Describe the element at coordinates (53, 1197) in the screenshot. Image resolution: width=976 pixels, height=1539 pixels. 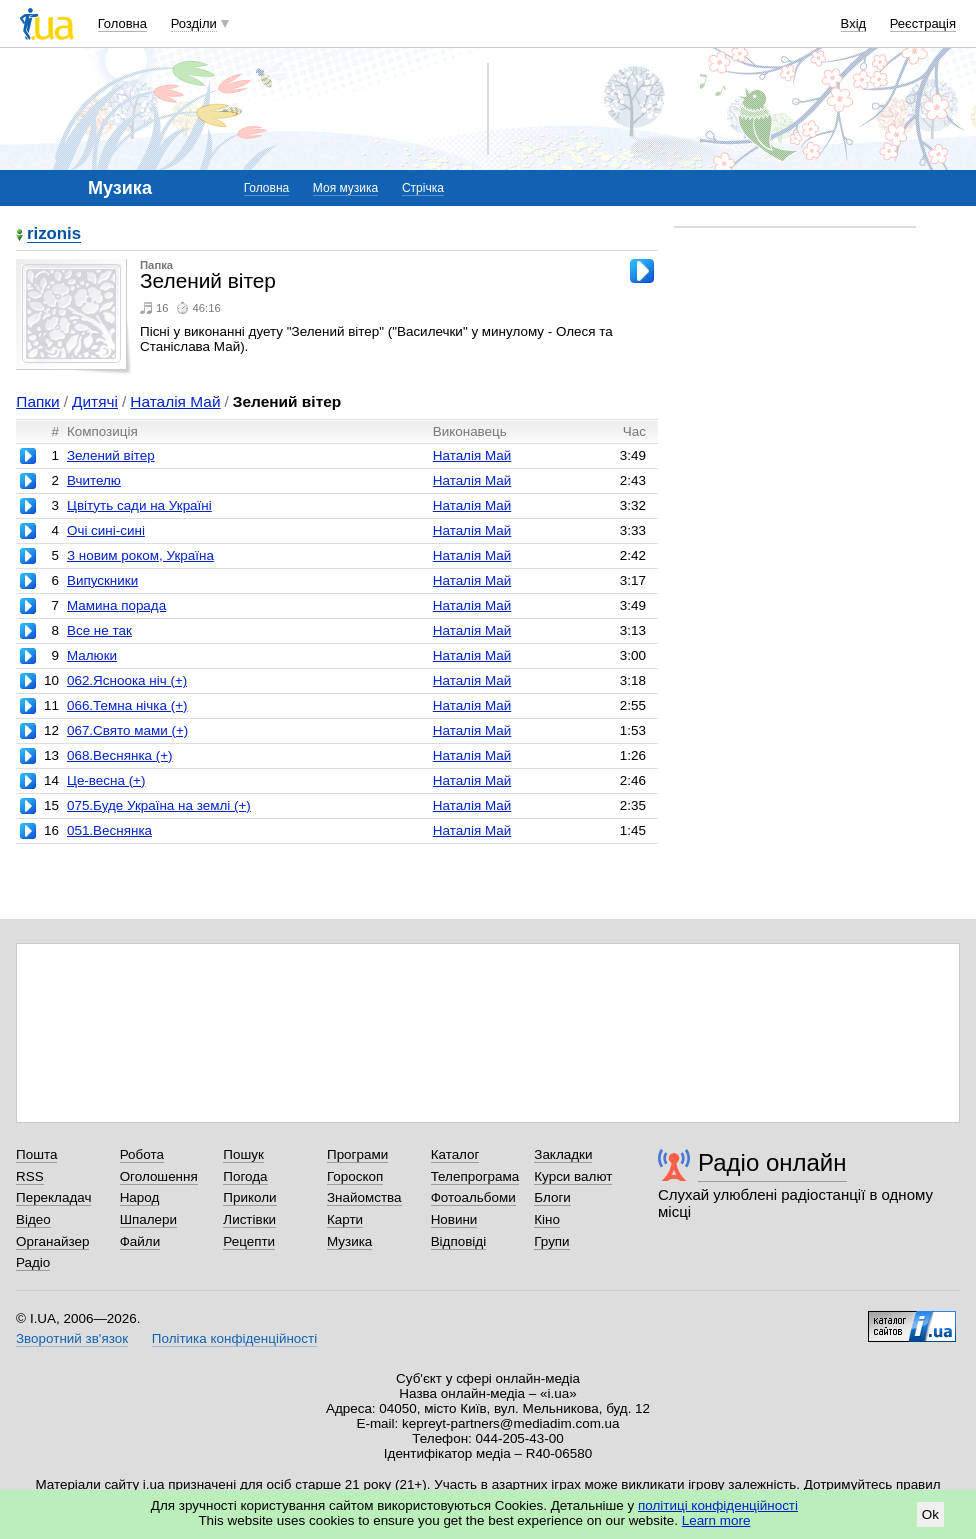
I see `Перекладач` at that location.